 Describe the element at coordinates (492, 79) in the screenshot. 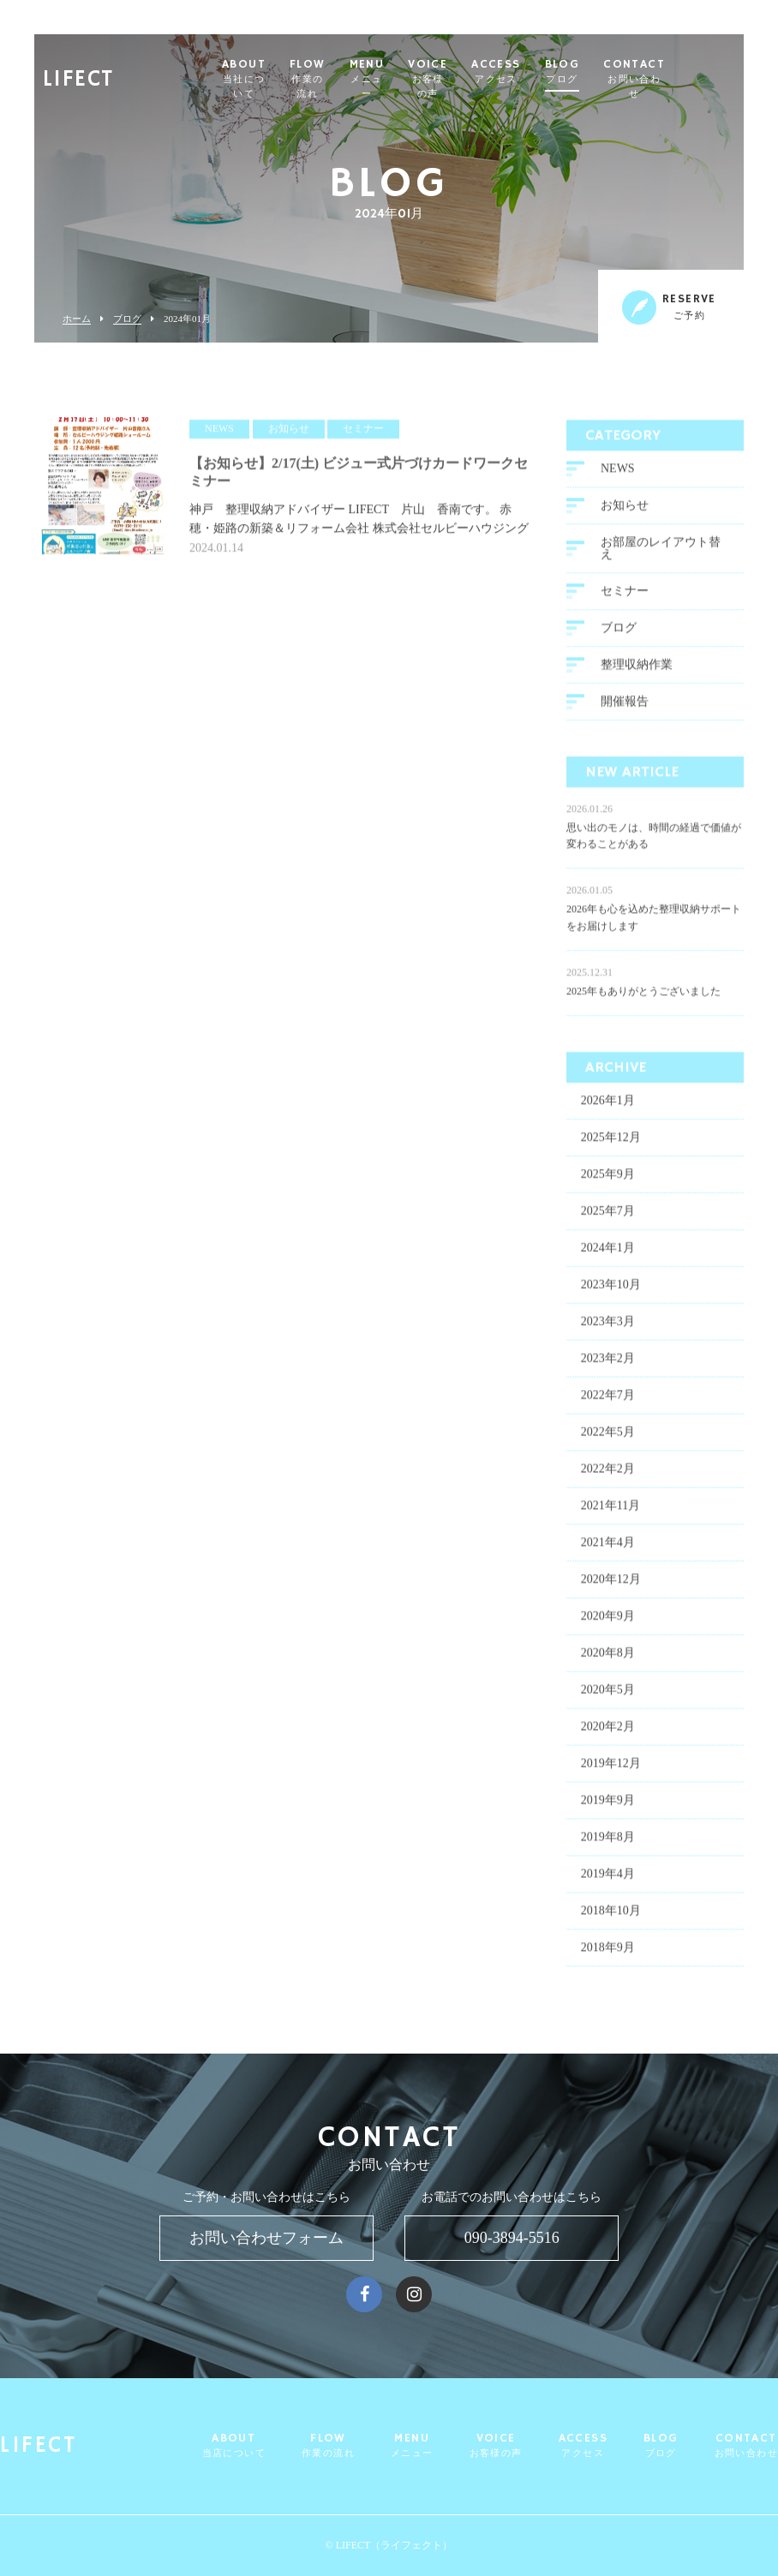

I see `VOICE` at that location.